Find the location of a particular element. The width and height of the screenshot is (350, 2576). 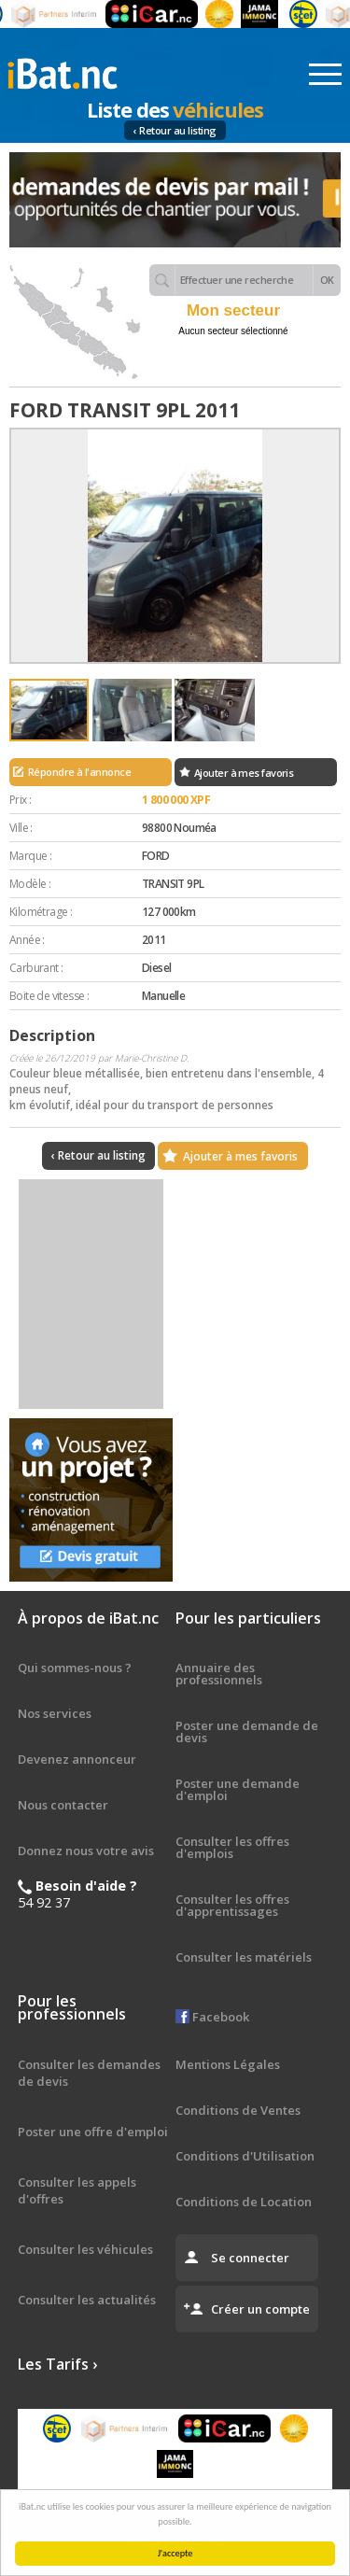

Consulter les appels d'offres is located at coordinates (77, 2190).